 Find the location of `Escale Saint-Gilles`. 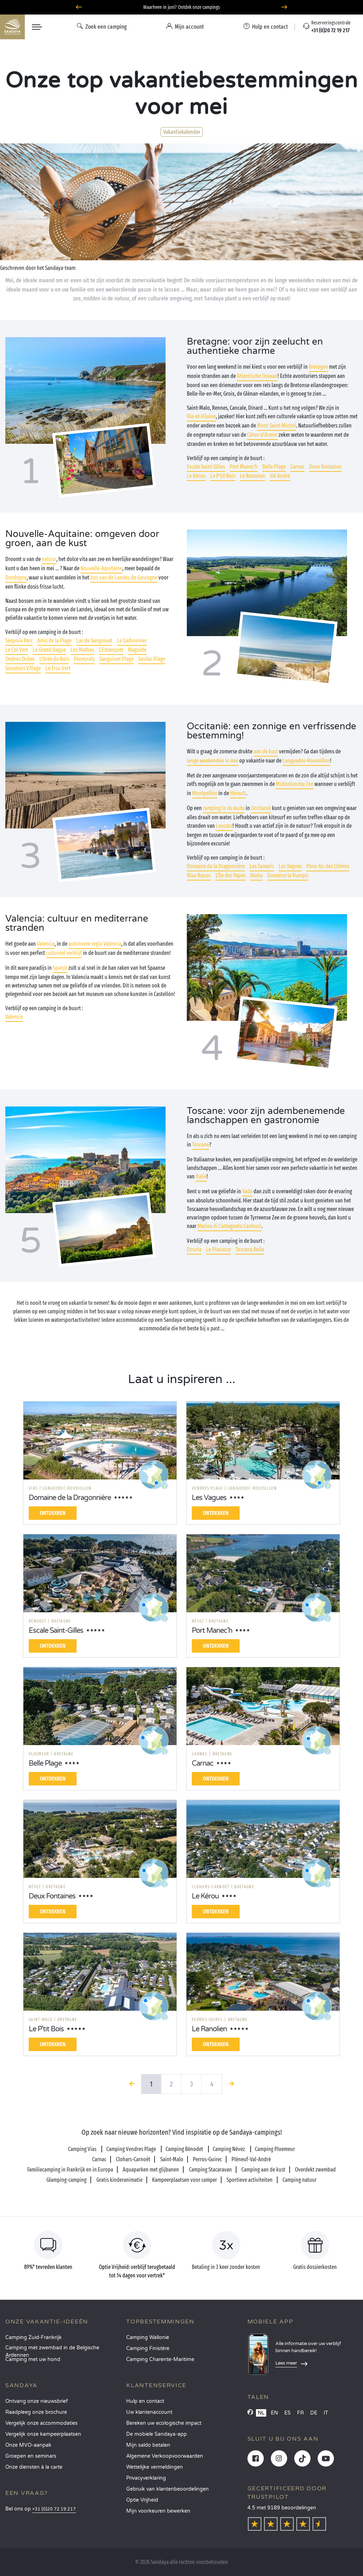

Escale Saint-Gilles is located at coordinates (206, 466).